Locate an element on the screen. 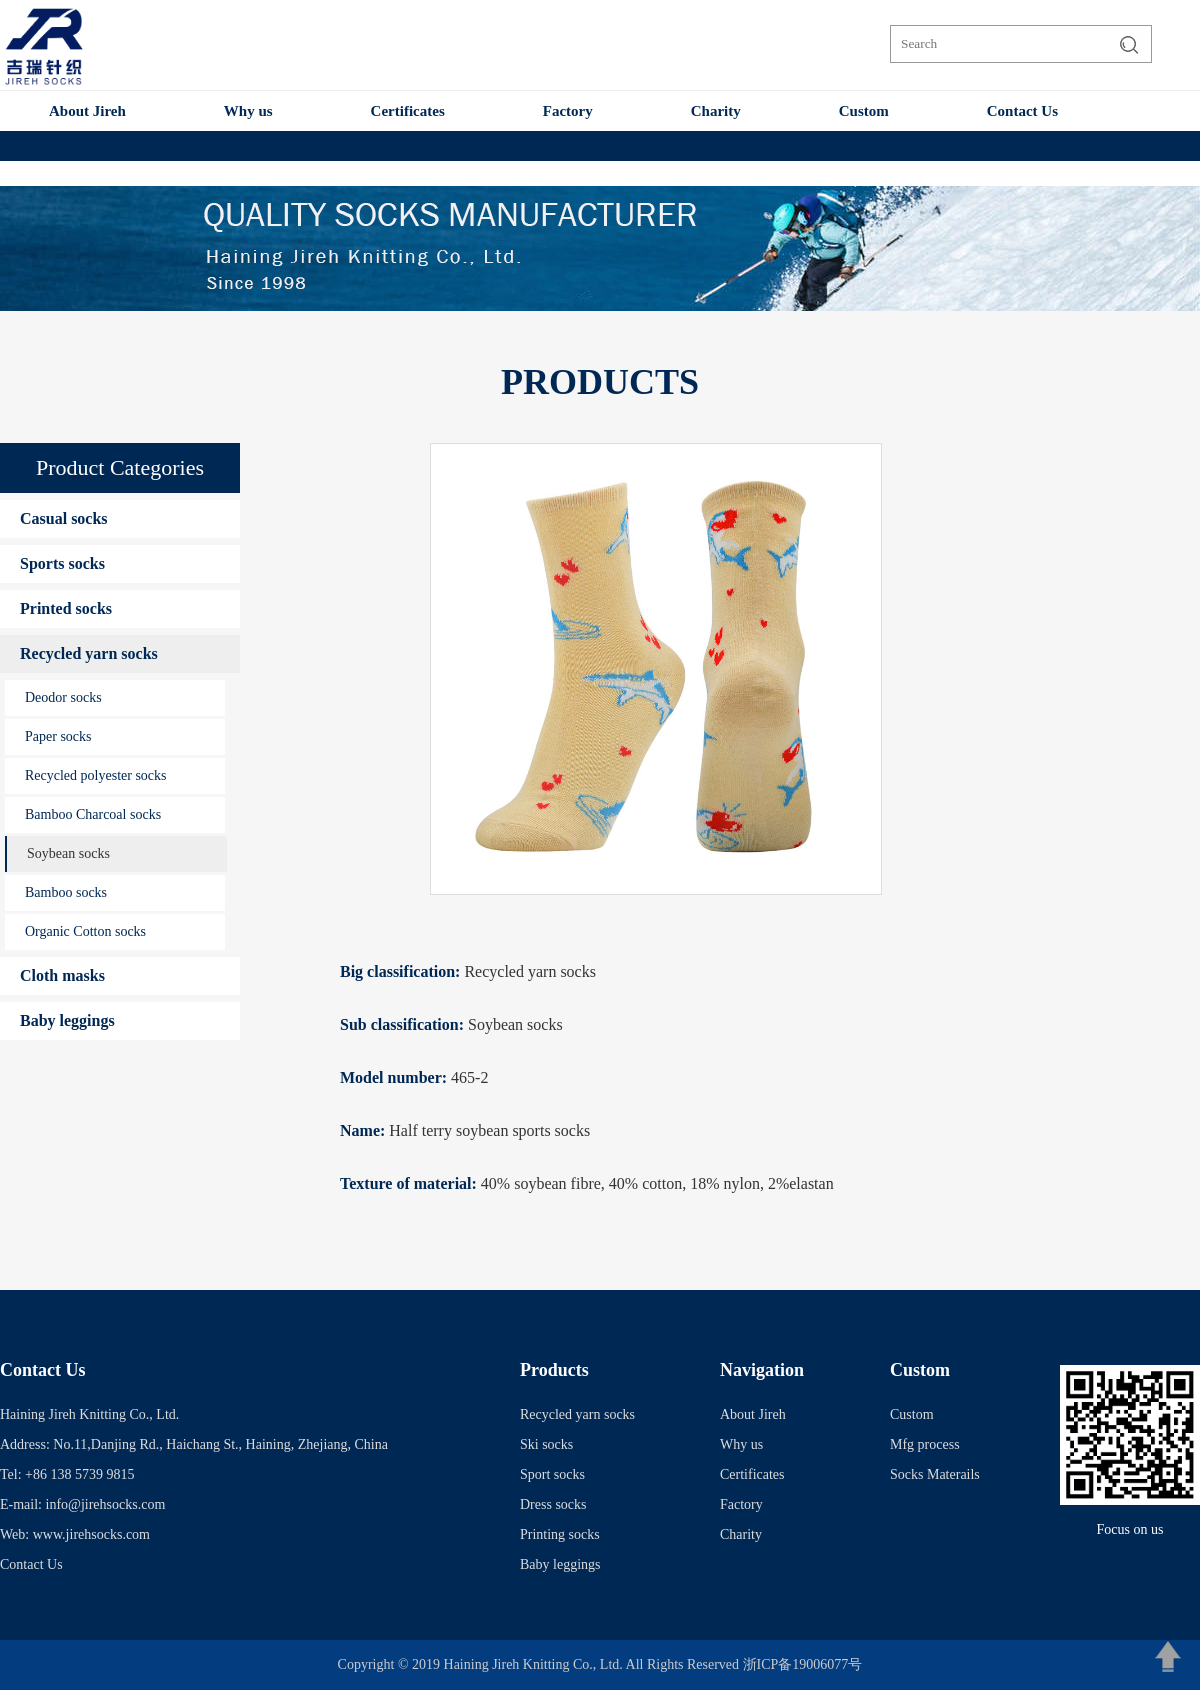 This screenshot has width=1200, height=1690. Soybean socks is located at coordinates (68, 853).